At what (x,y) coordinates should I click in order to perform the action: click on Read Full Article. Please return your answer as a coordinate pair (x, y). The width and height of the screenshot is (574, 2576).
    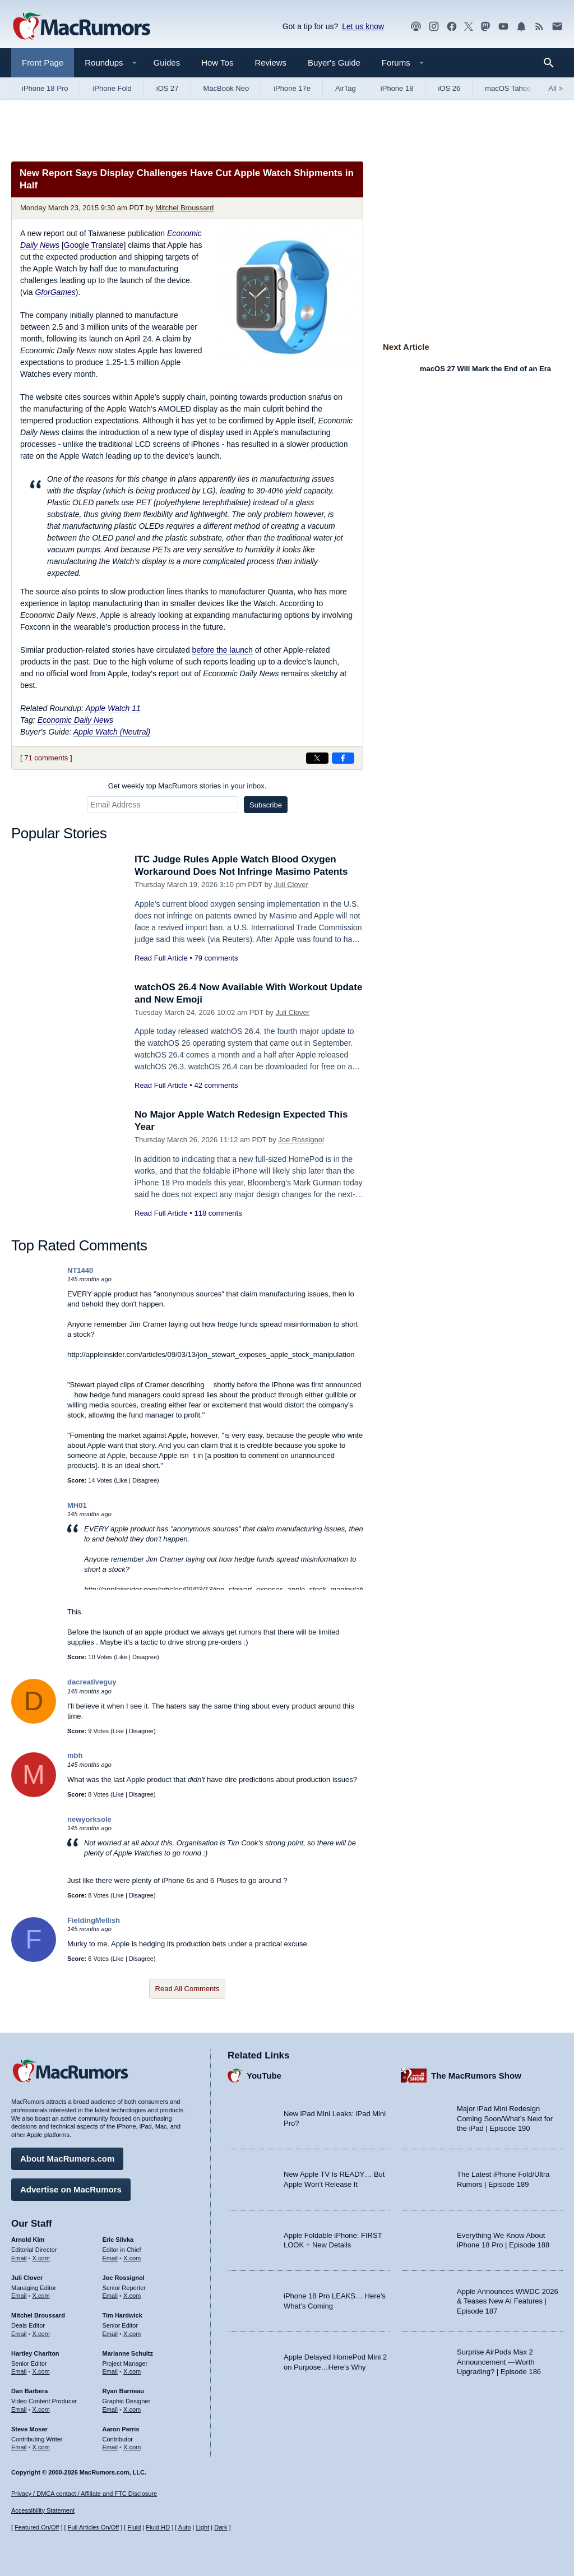
    Looking at the image, I should click on (161, 958).